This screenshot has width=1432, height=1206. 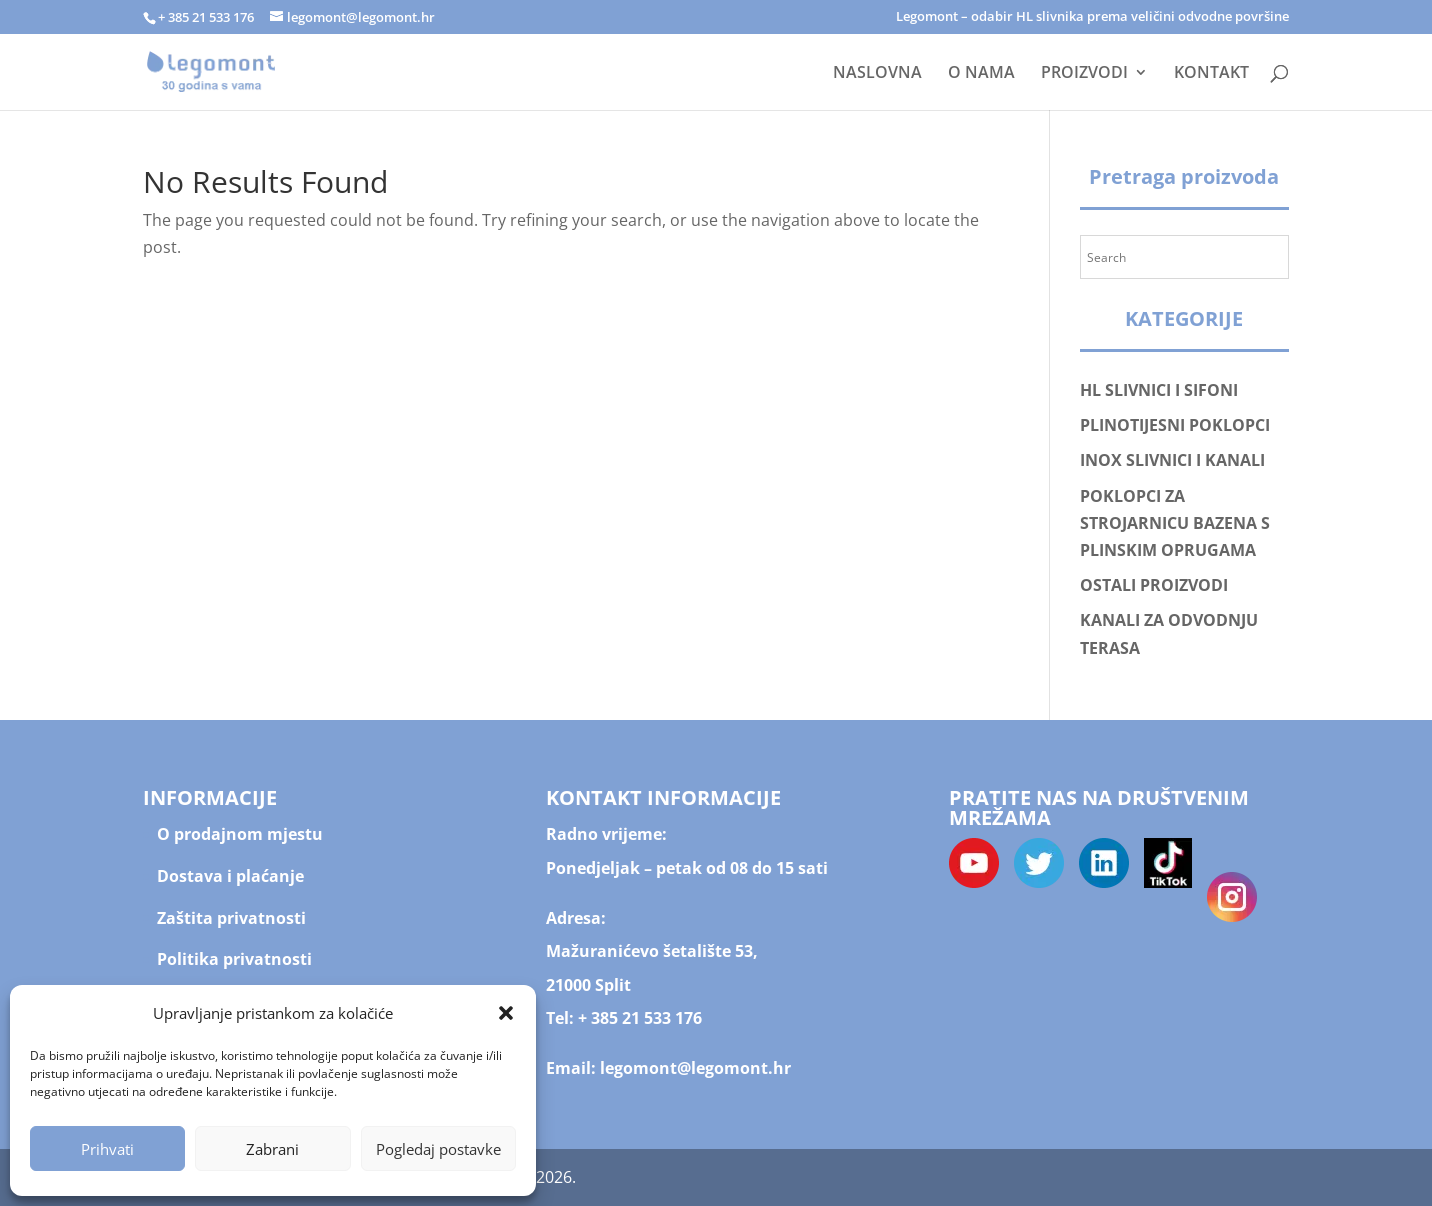 What do you see at coordinates (231, 918) in the screenshot?
I see `Zaštita privatnosti` at bounding box center [231, 918].